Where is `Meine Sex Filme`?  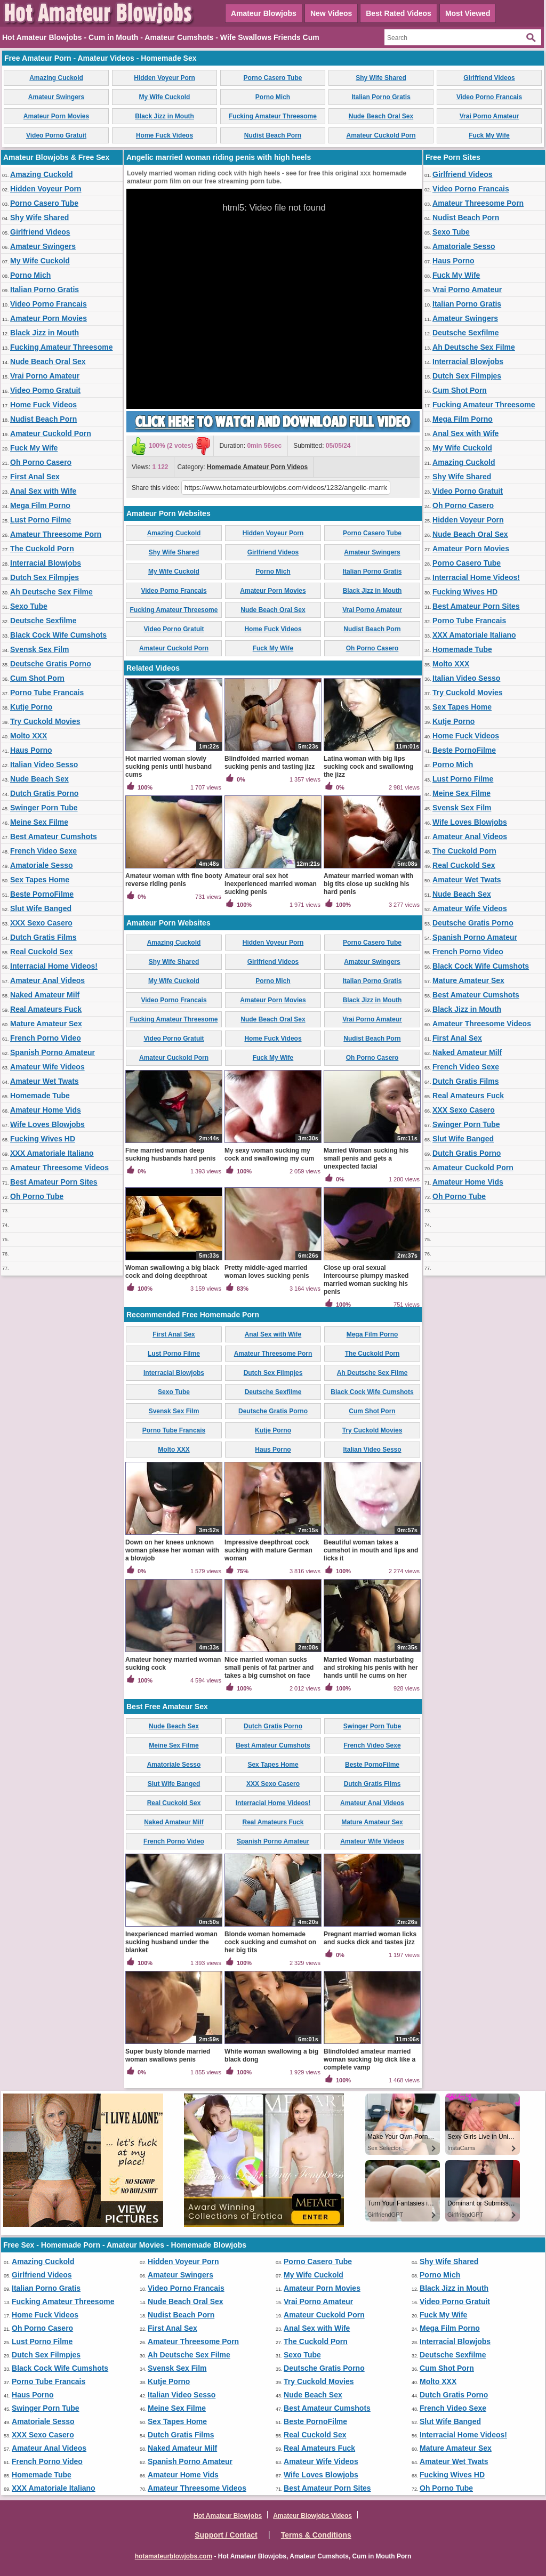 Meine Sex Filme is located at coordinates (39, 822).